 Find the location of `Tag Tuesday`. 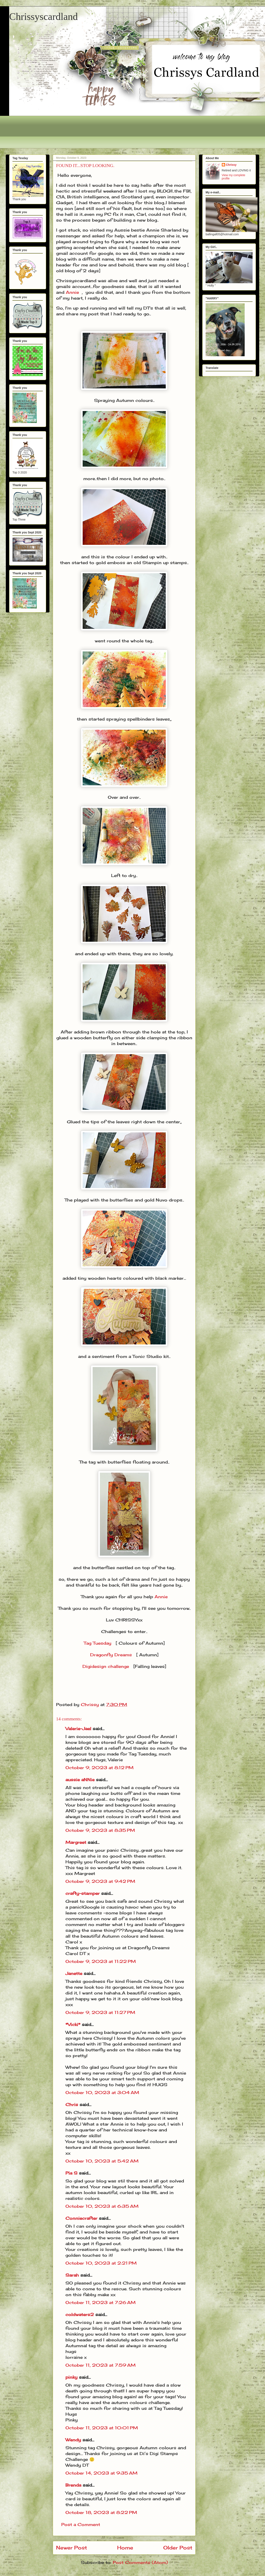

Tag Tuesday is located at coordinates (97, 1643).